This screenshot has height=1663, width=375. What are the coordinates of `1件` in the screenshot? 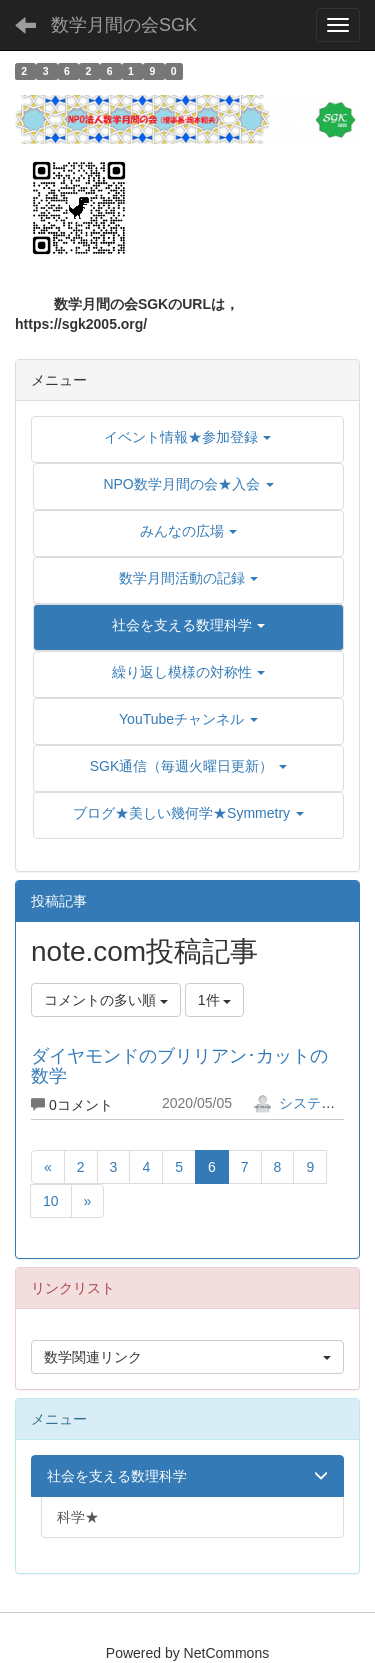 It's located at (215, 1000).